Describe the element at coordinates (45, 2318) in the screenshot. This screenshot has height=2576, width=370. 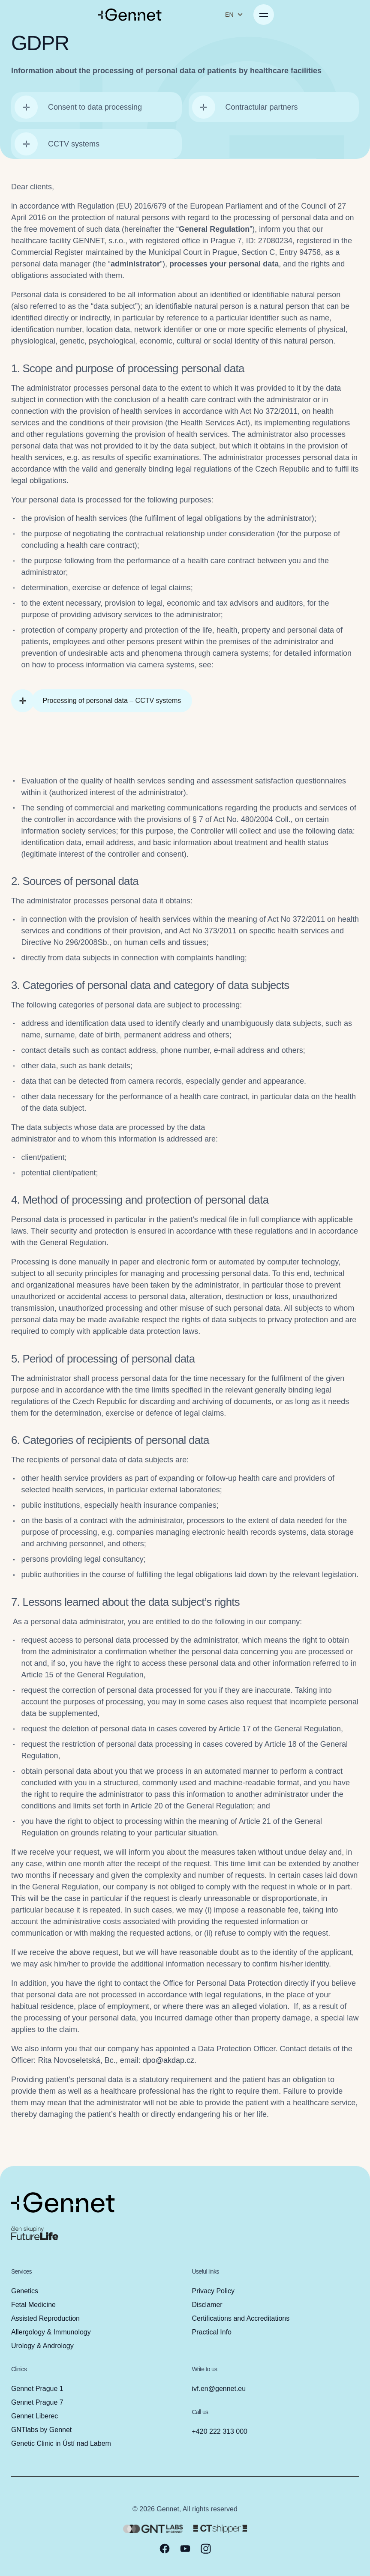
I see `Assisted Reproduction` at that location.